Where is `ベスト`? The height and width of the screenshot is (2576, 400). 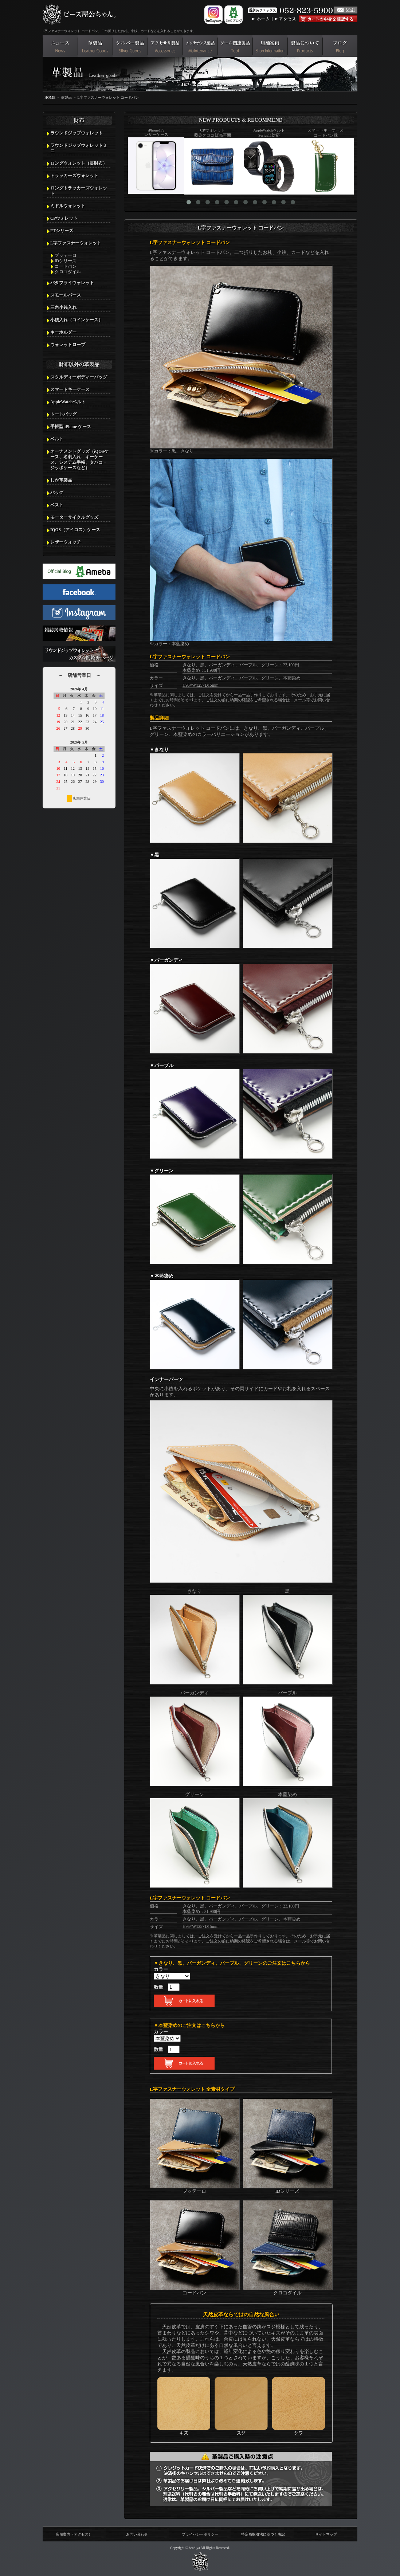 ベスト is located at coordinates (56, 505).